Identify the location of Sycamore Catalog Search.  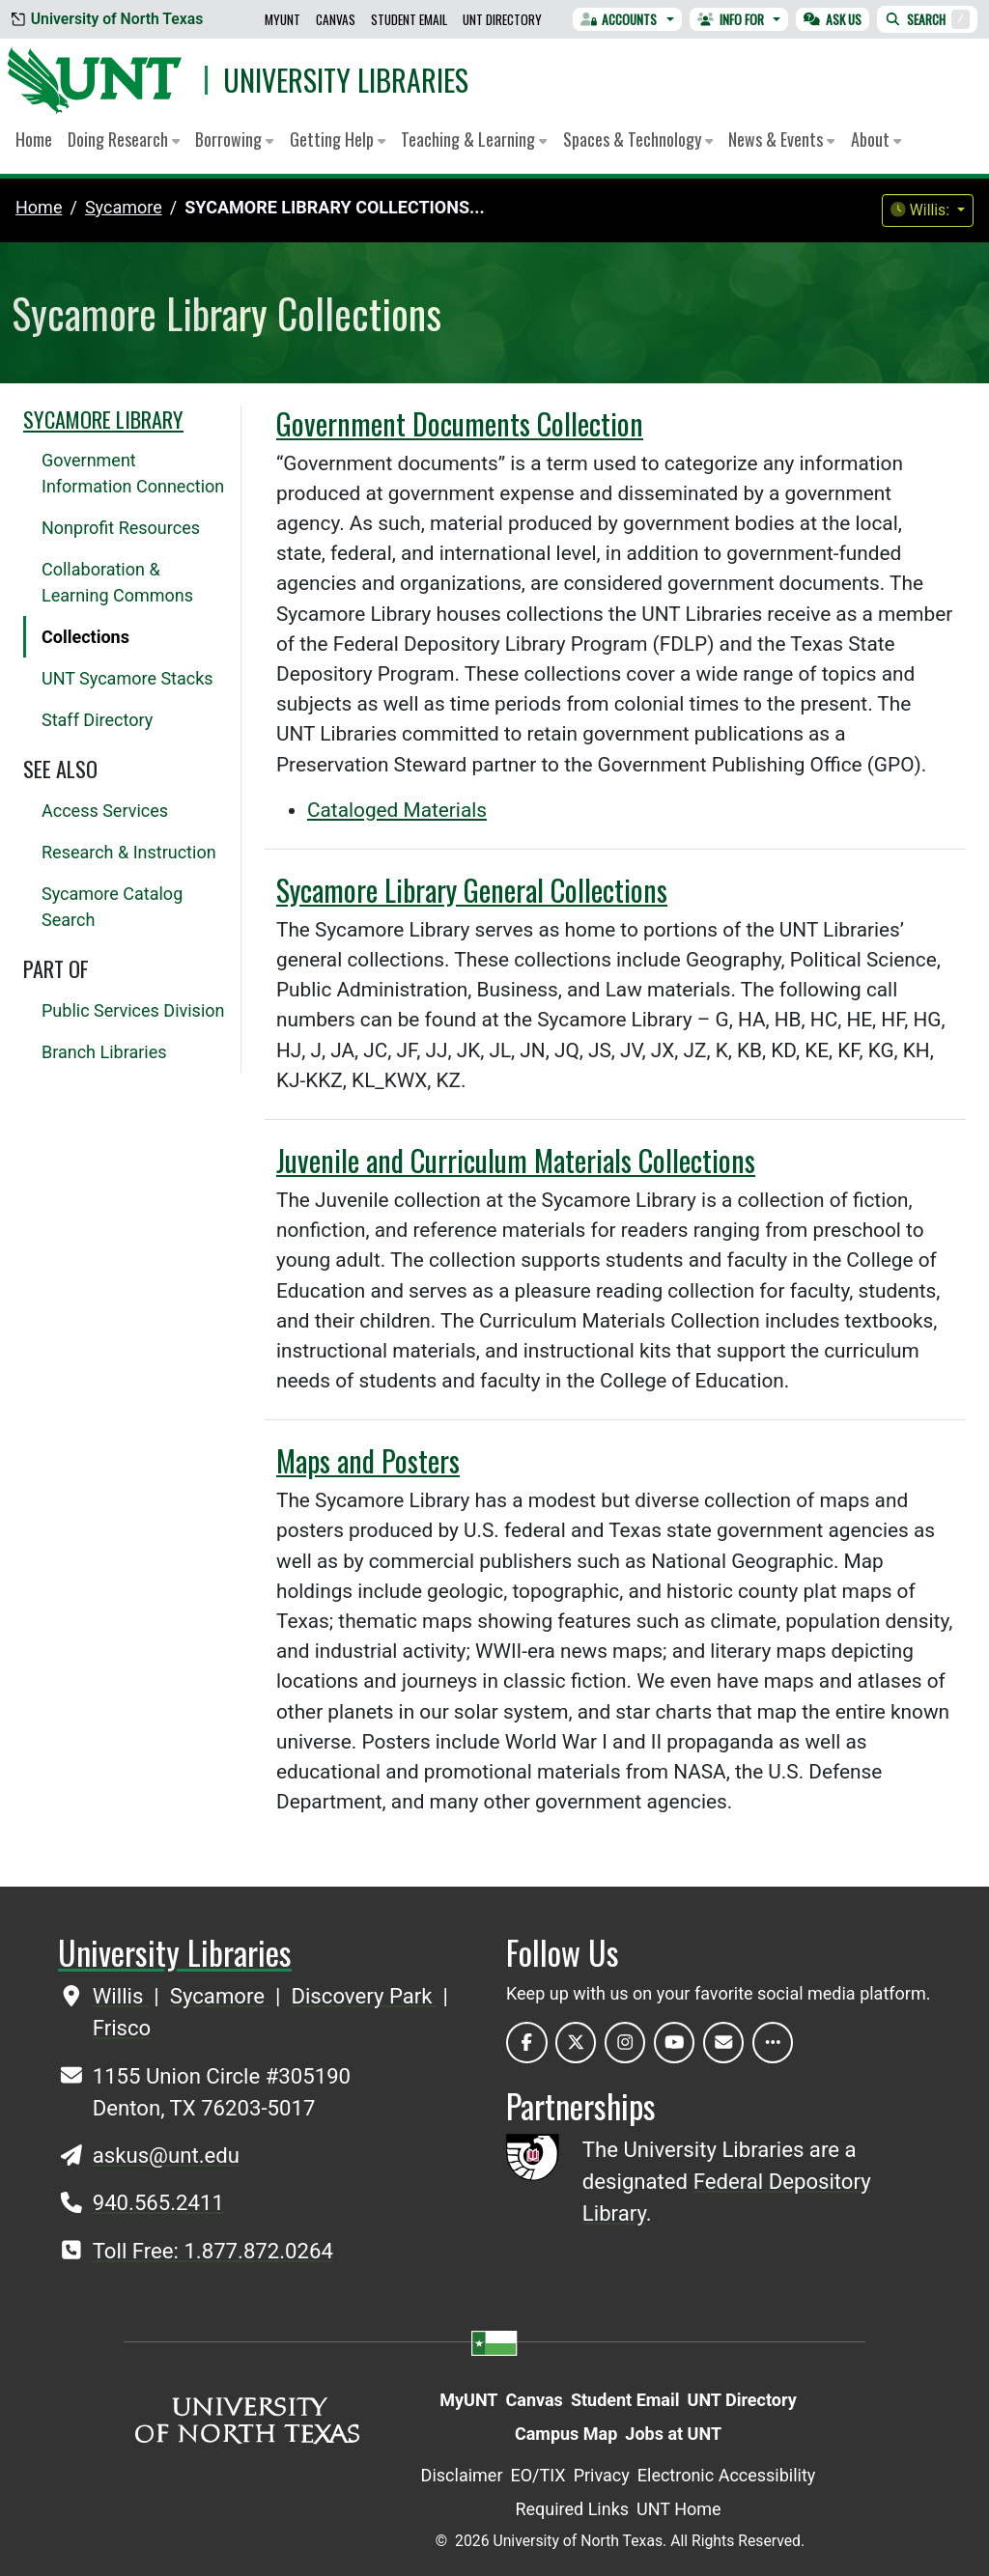
(112, 906).